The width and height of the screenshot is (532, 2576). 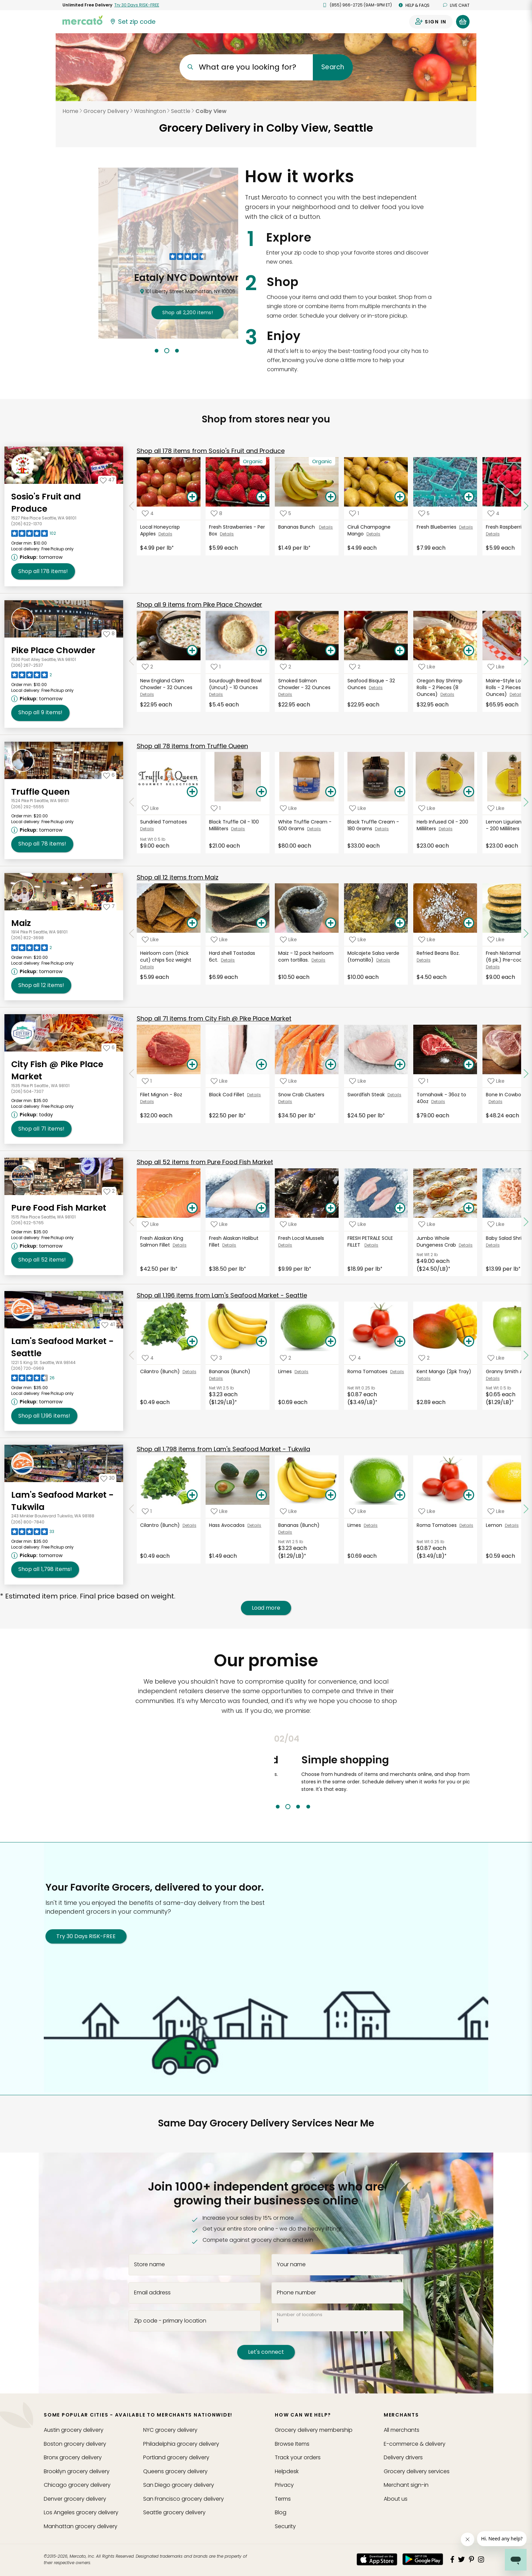 What do you see at coordinates (219, 1080) in the screenshot?
I see `[Add Black Cod Fillet to your favorite products]` at bounding box center [219, 1080].